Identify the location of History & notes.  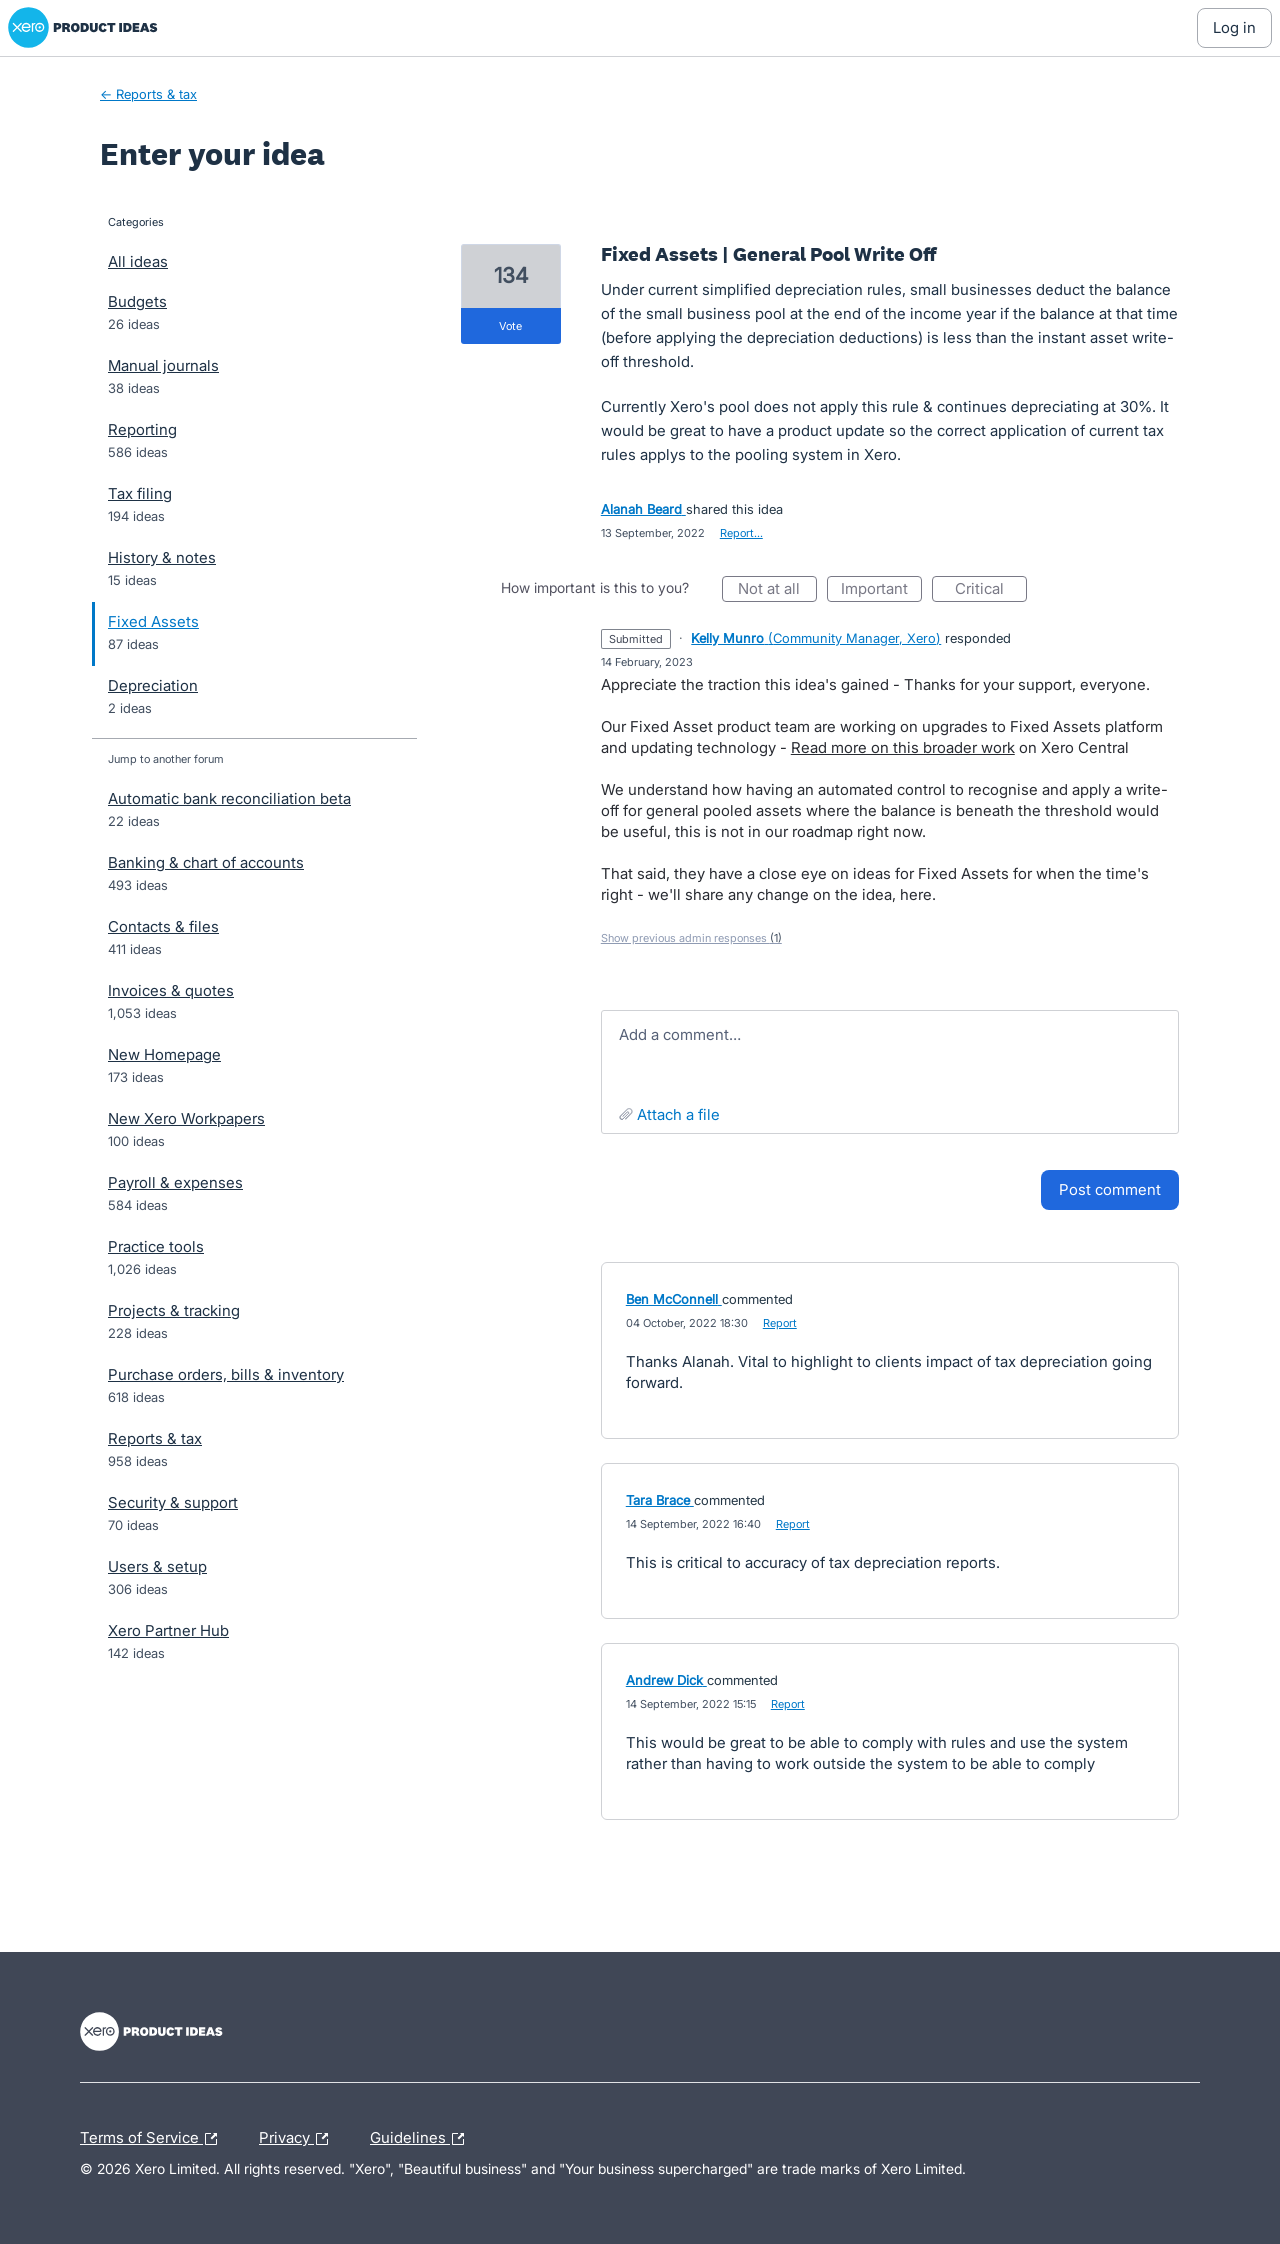
(162, 557).